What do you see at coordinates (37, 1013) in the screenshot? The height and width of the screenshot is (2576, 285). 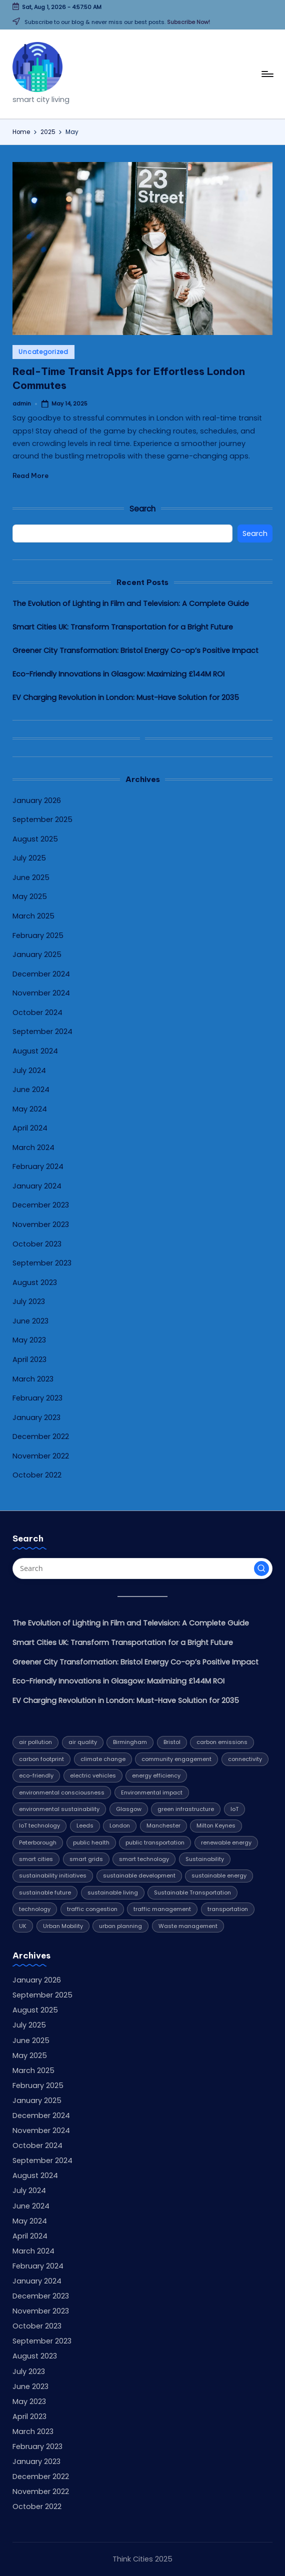 I see `October 2024` at bounding box center [37, 1013].